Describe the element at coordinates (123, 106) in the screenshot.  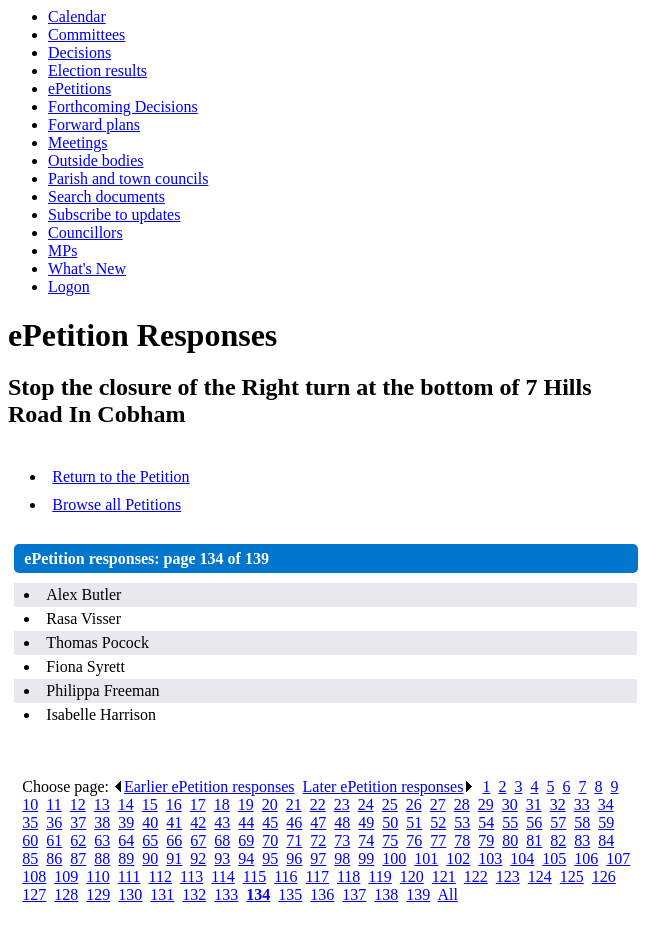
I see `Forthcoming Decisions` at that location.